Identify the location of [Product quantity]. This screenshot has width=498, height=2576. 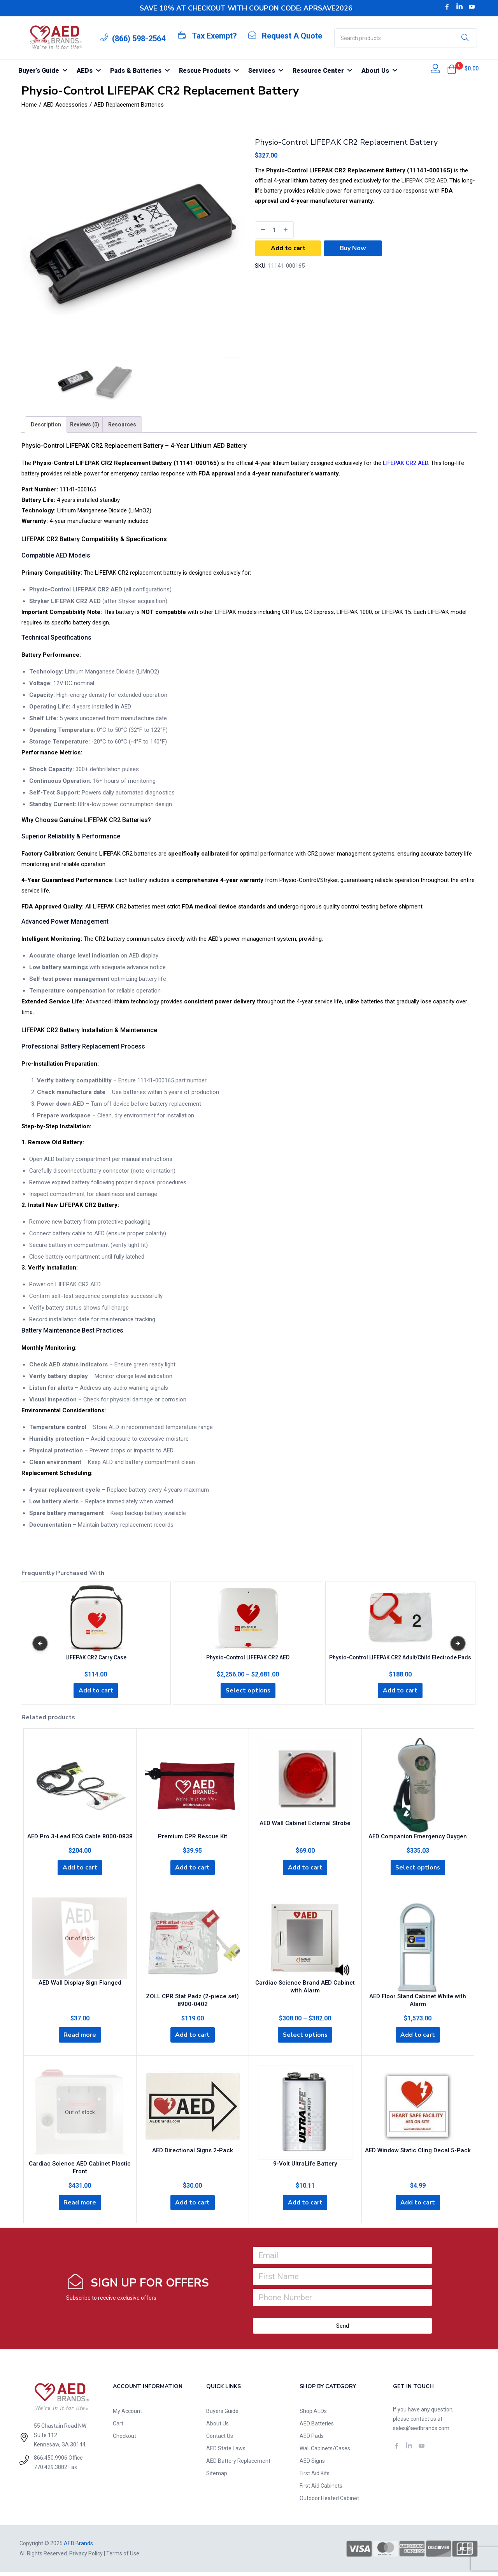
(274, 230).